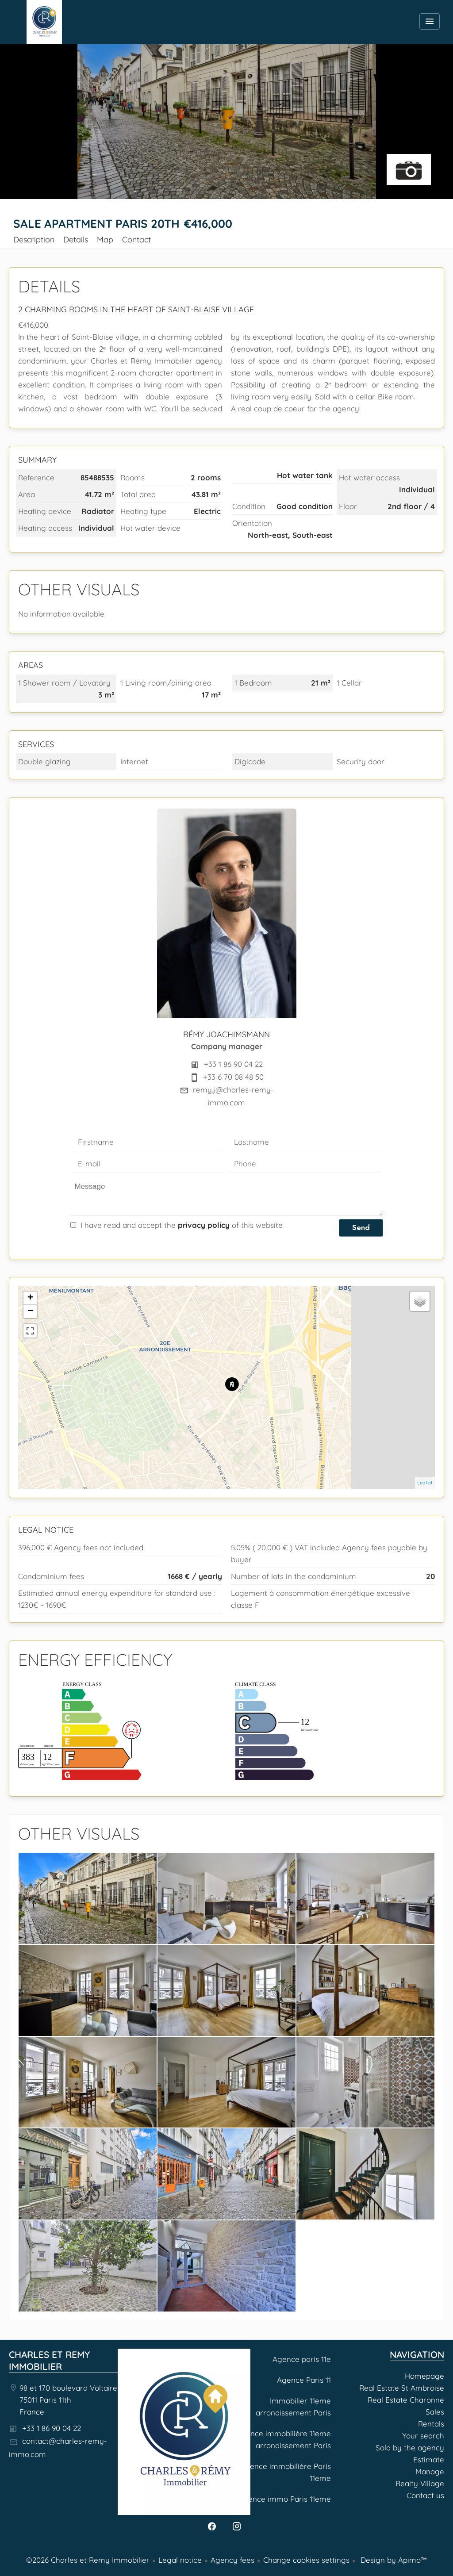  Describe the element at coordinates (306, 2559) in the screenshot. I see `Change cookies settings` at that location.